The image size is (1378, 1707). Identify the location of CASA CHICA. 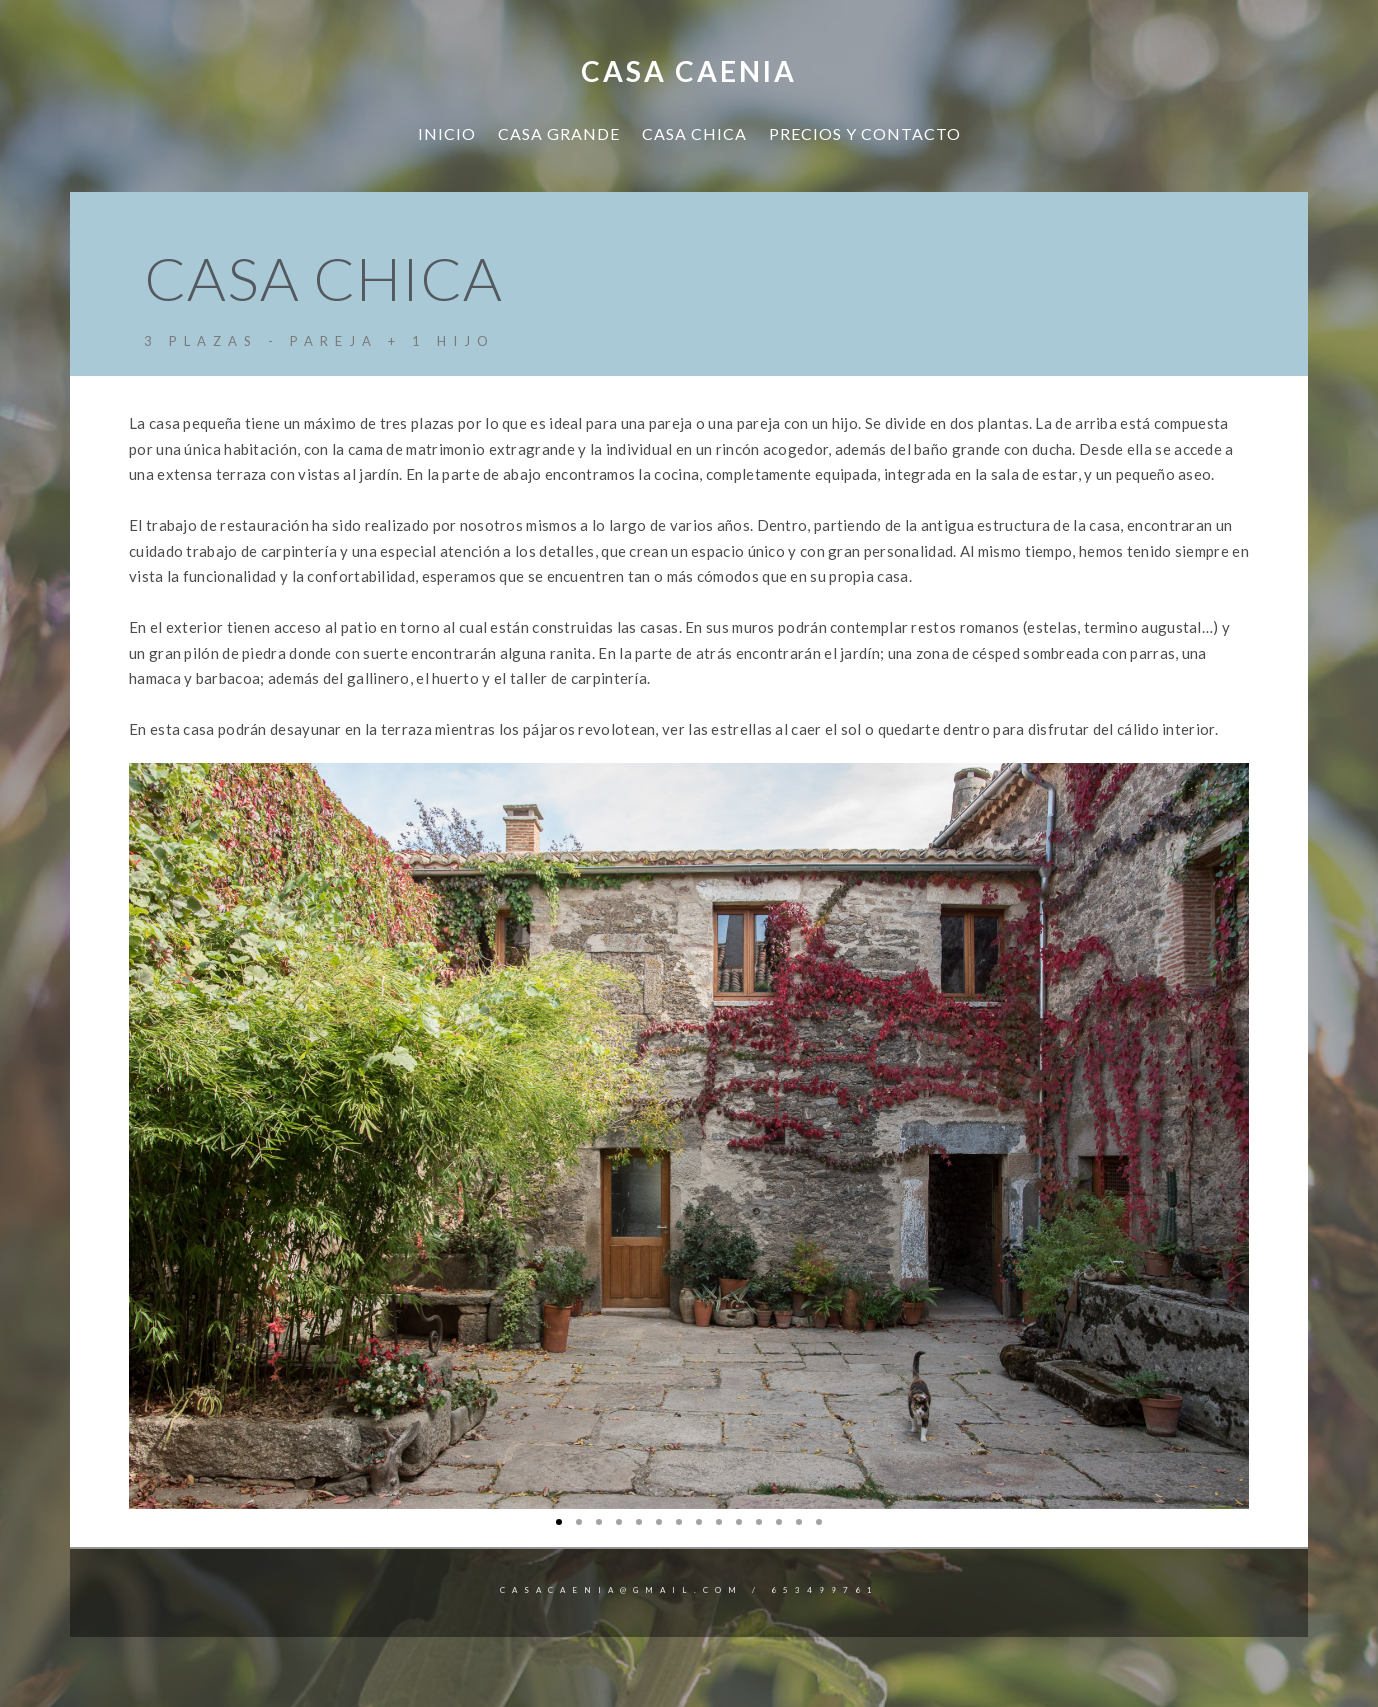
(694, 133).